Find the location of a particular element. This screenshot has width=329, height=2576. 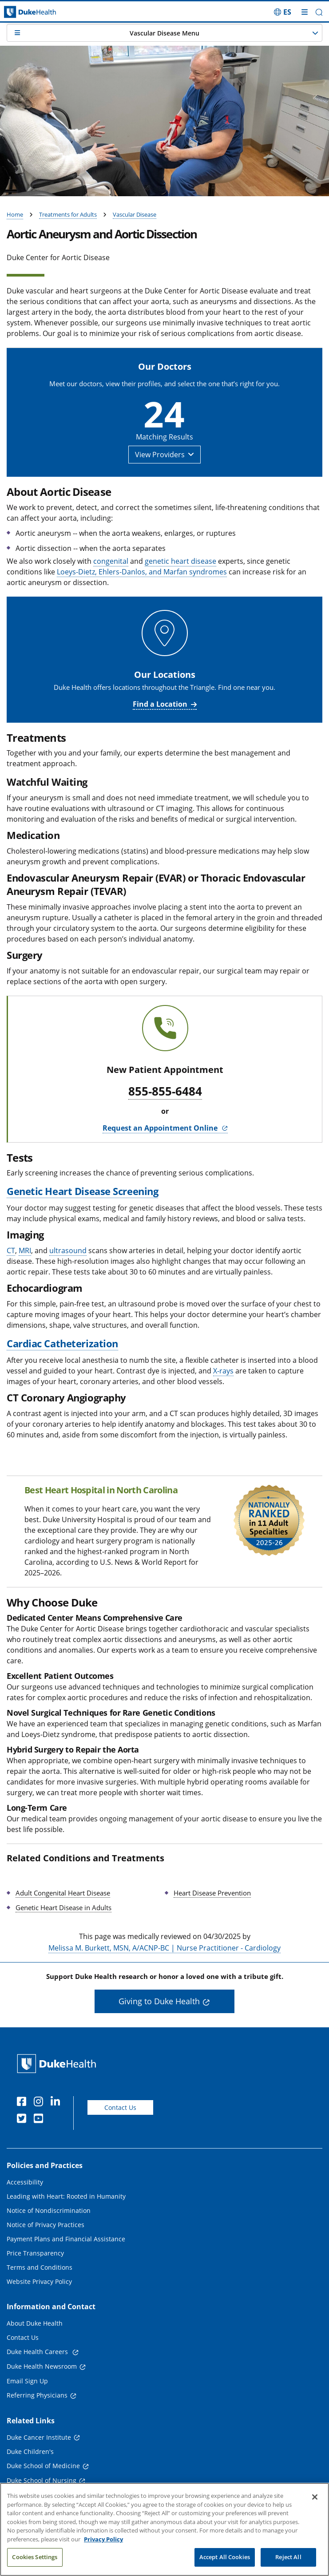

Duke Cancer Institute is located at coordinates (39, 2437).